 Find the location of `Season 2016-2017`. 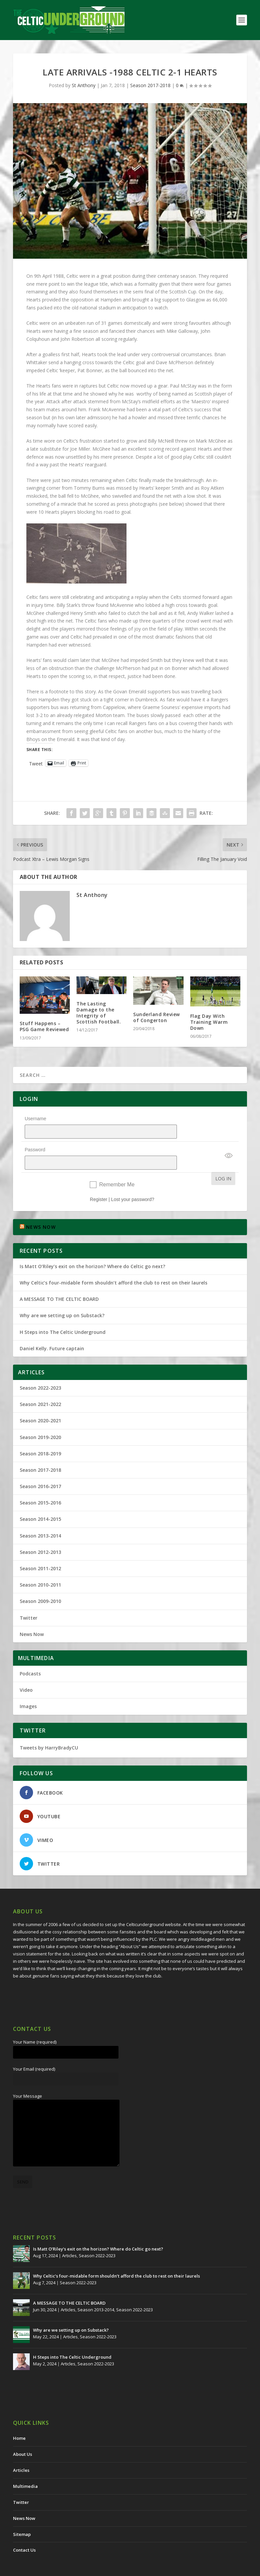

Season 2016-2017 is located at coordinates (40, 1469).